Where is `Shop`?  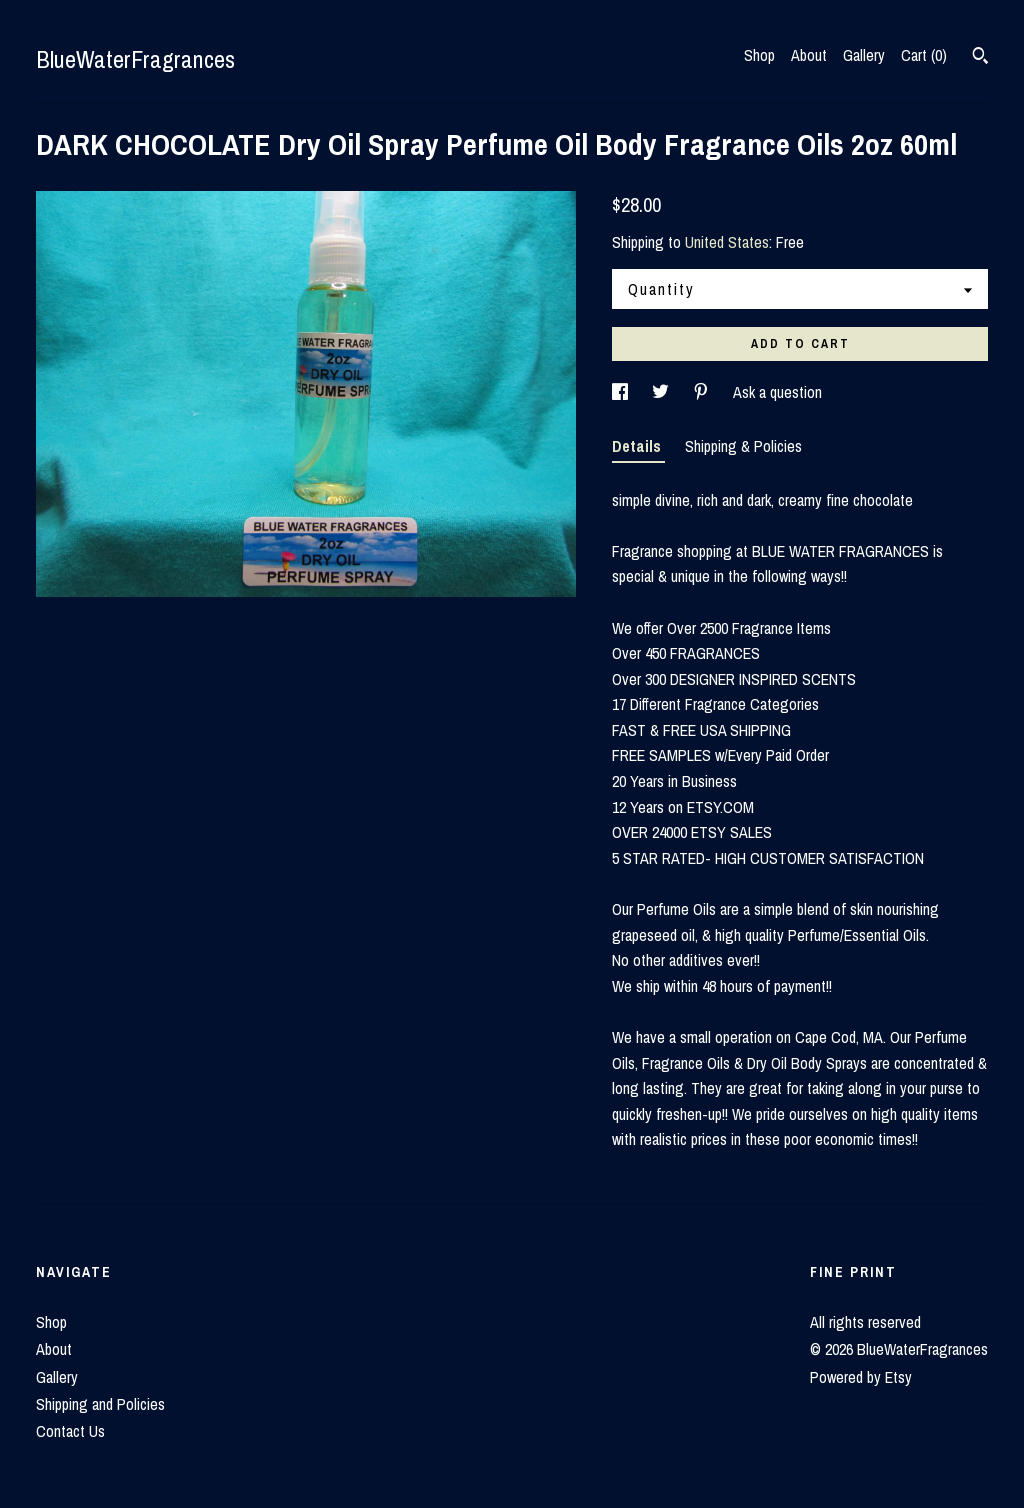 Shop is located at coordinates (759, 55).